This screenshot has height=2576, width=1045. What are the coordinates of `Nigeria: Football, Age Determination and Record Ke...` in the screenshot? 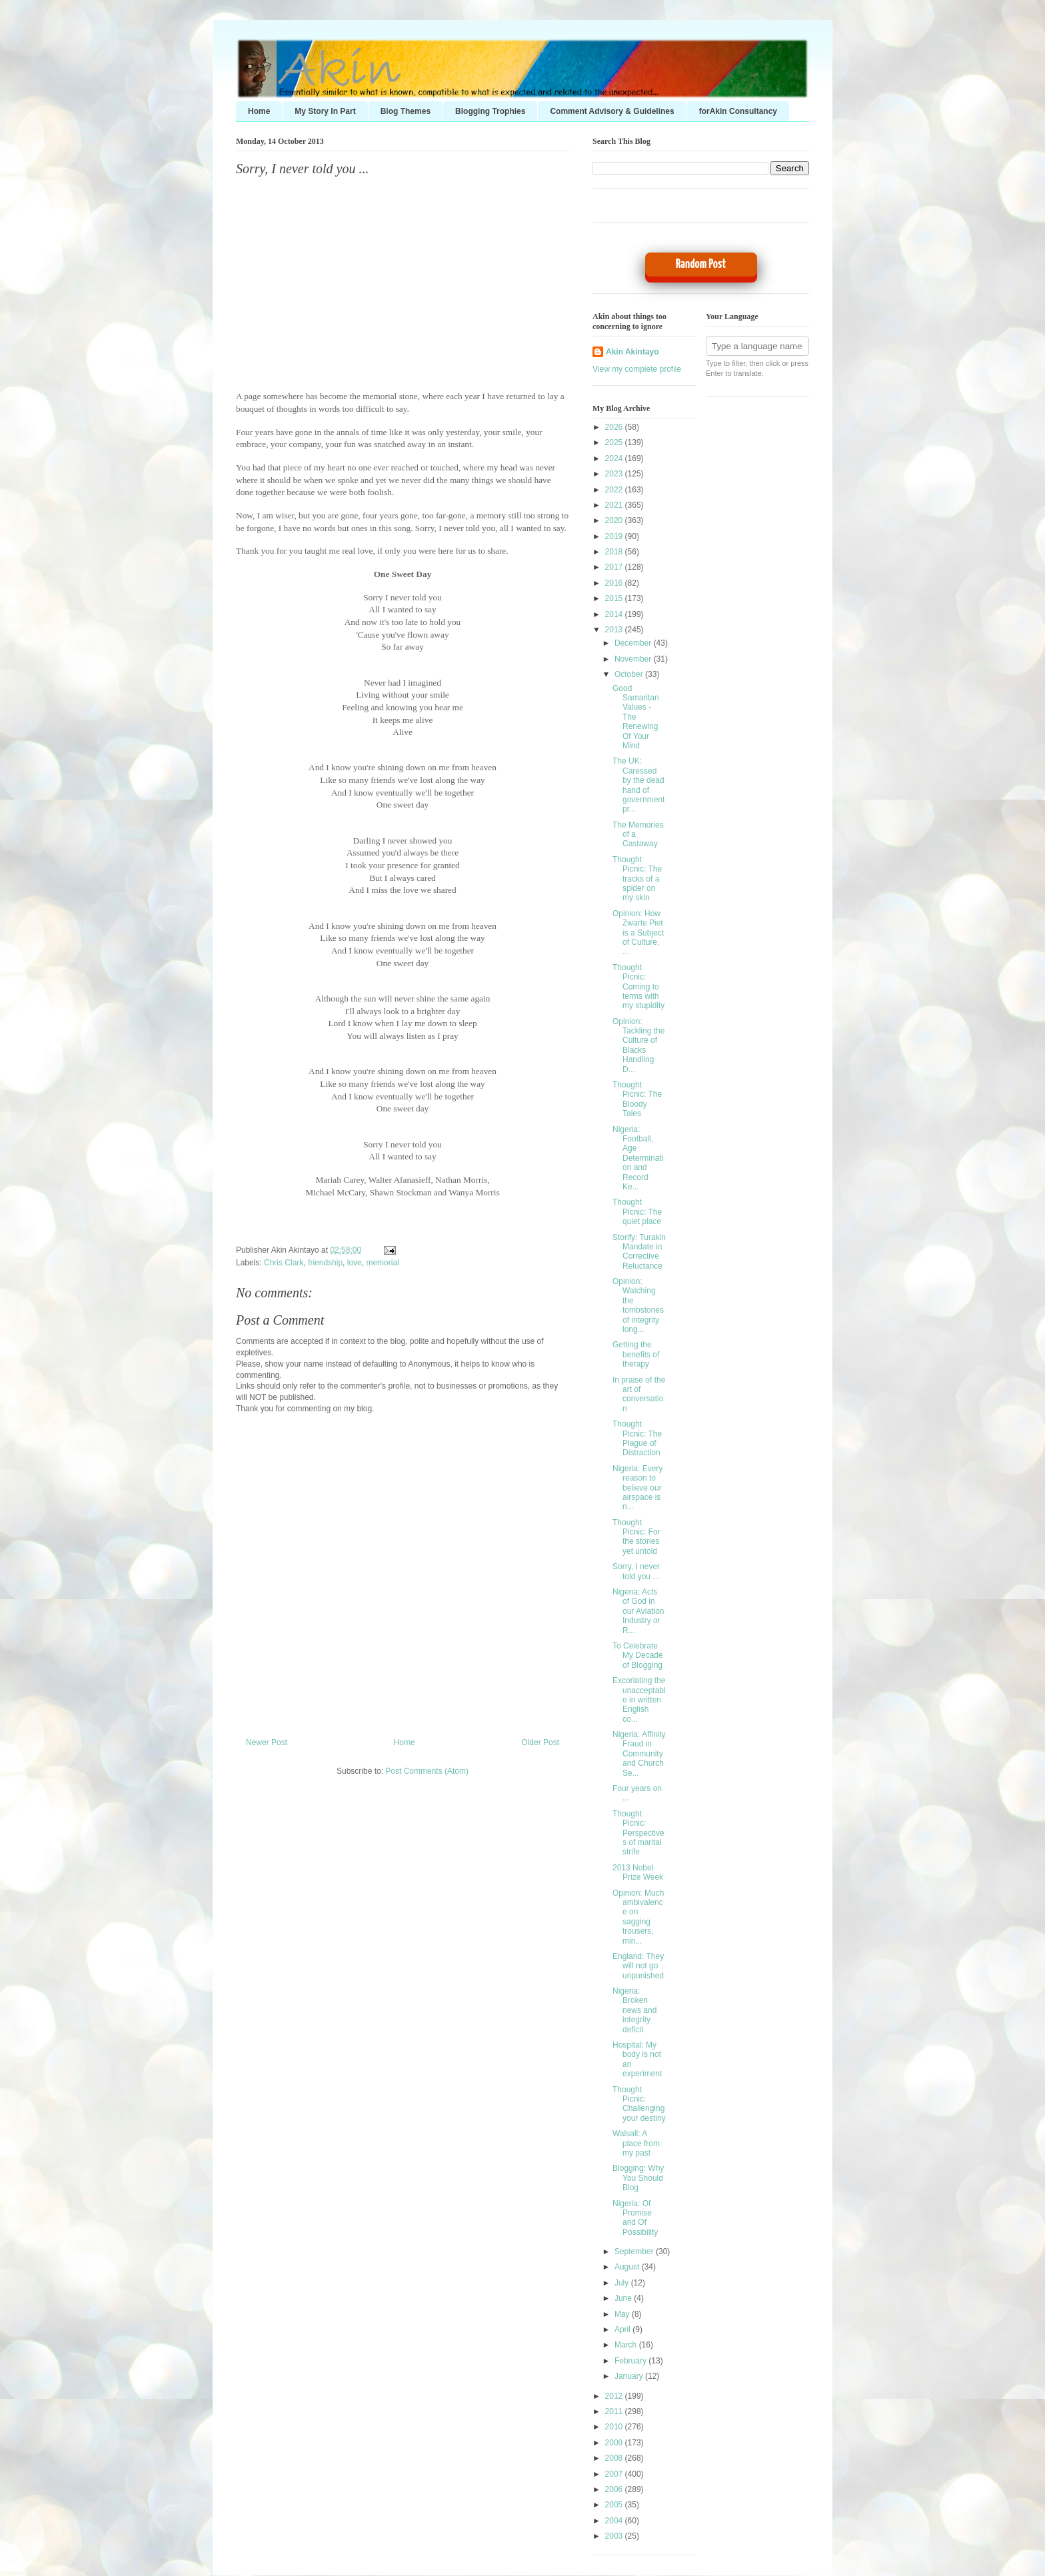 It's located at (637, 1158).